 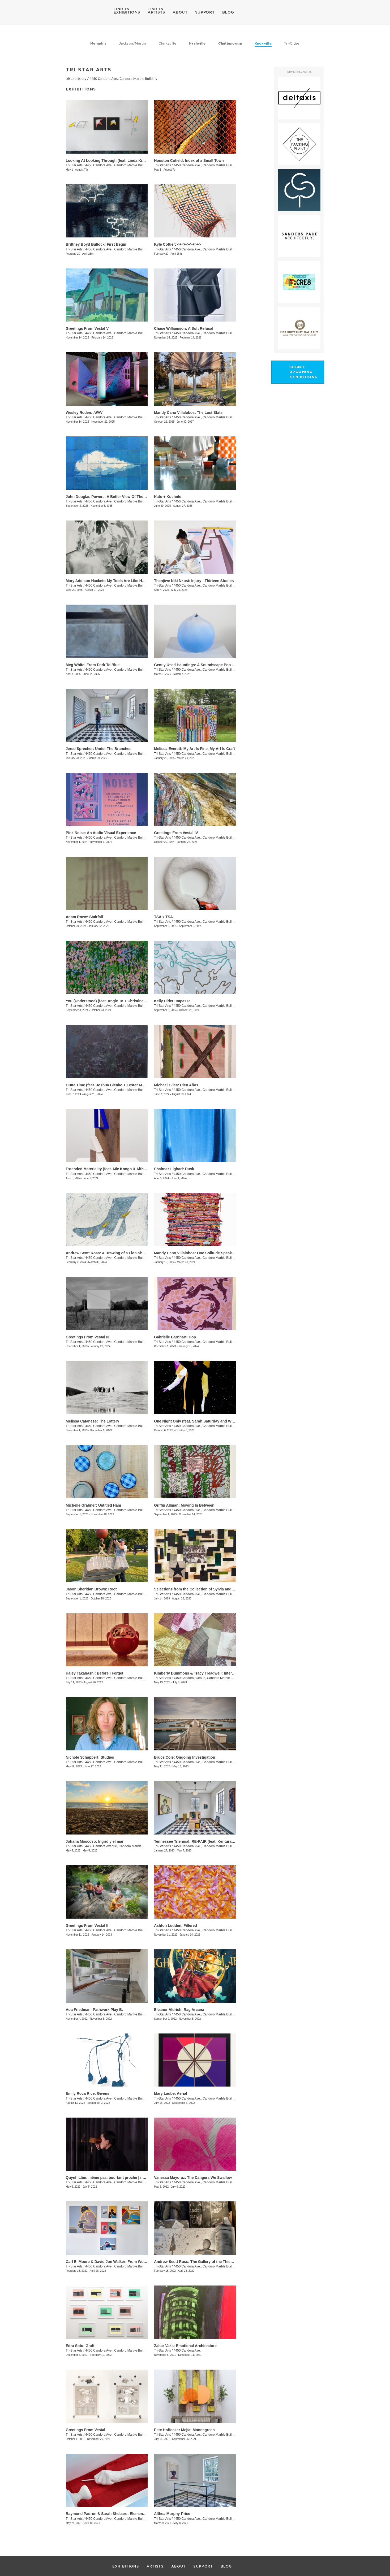 What do you see at coordinates (194, 581) in the screenshot?
I see `​Thenjiwe Niki Nkosi: Injury - Thirteen Studies` at bounding box center [194, 581].